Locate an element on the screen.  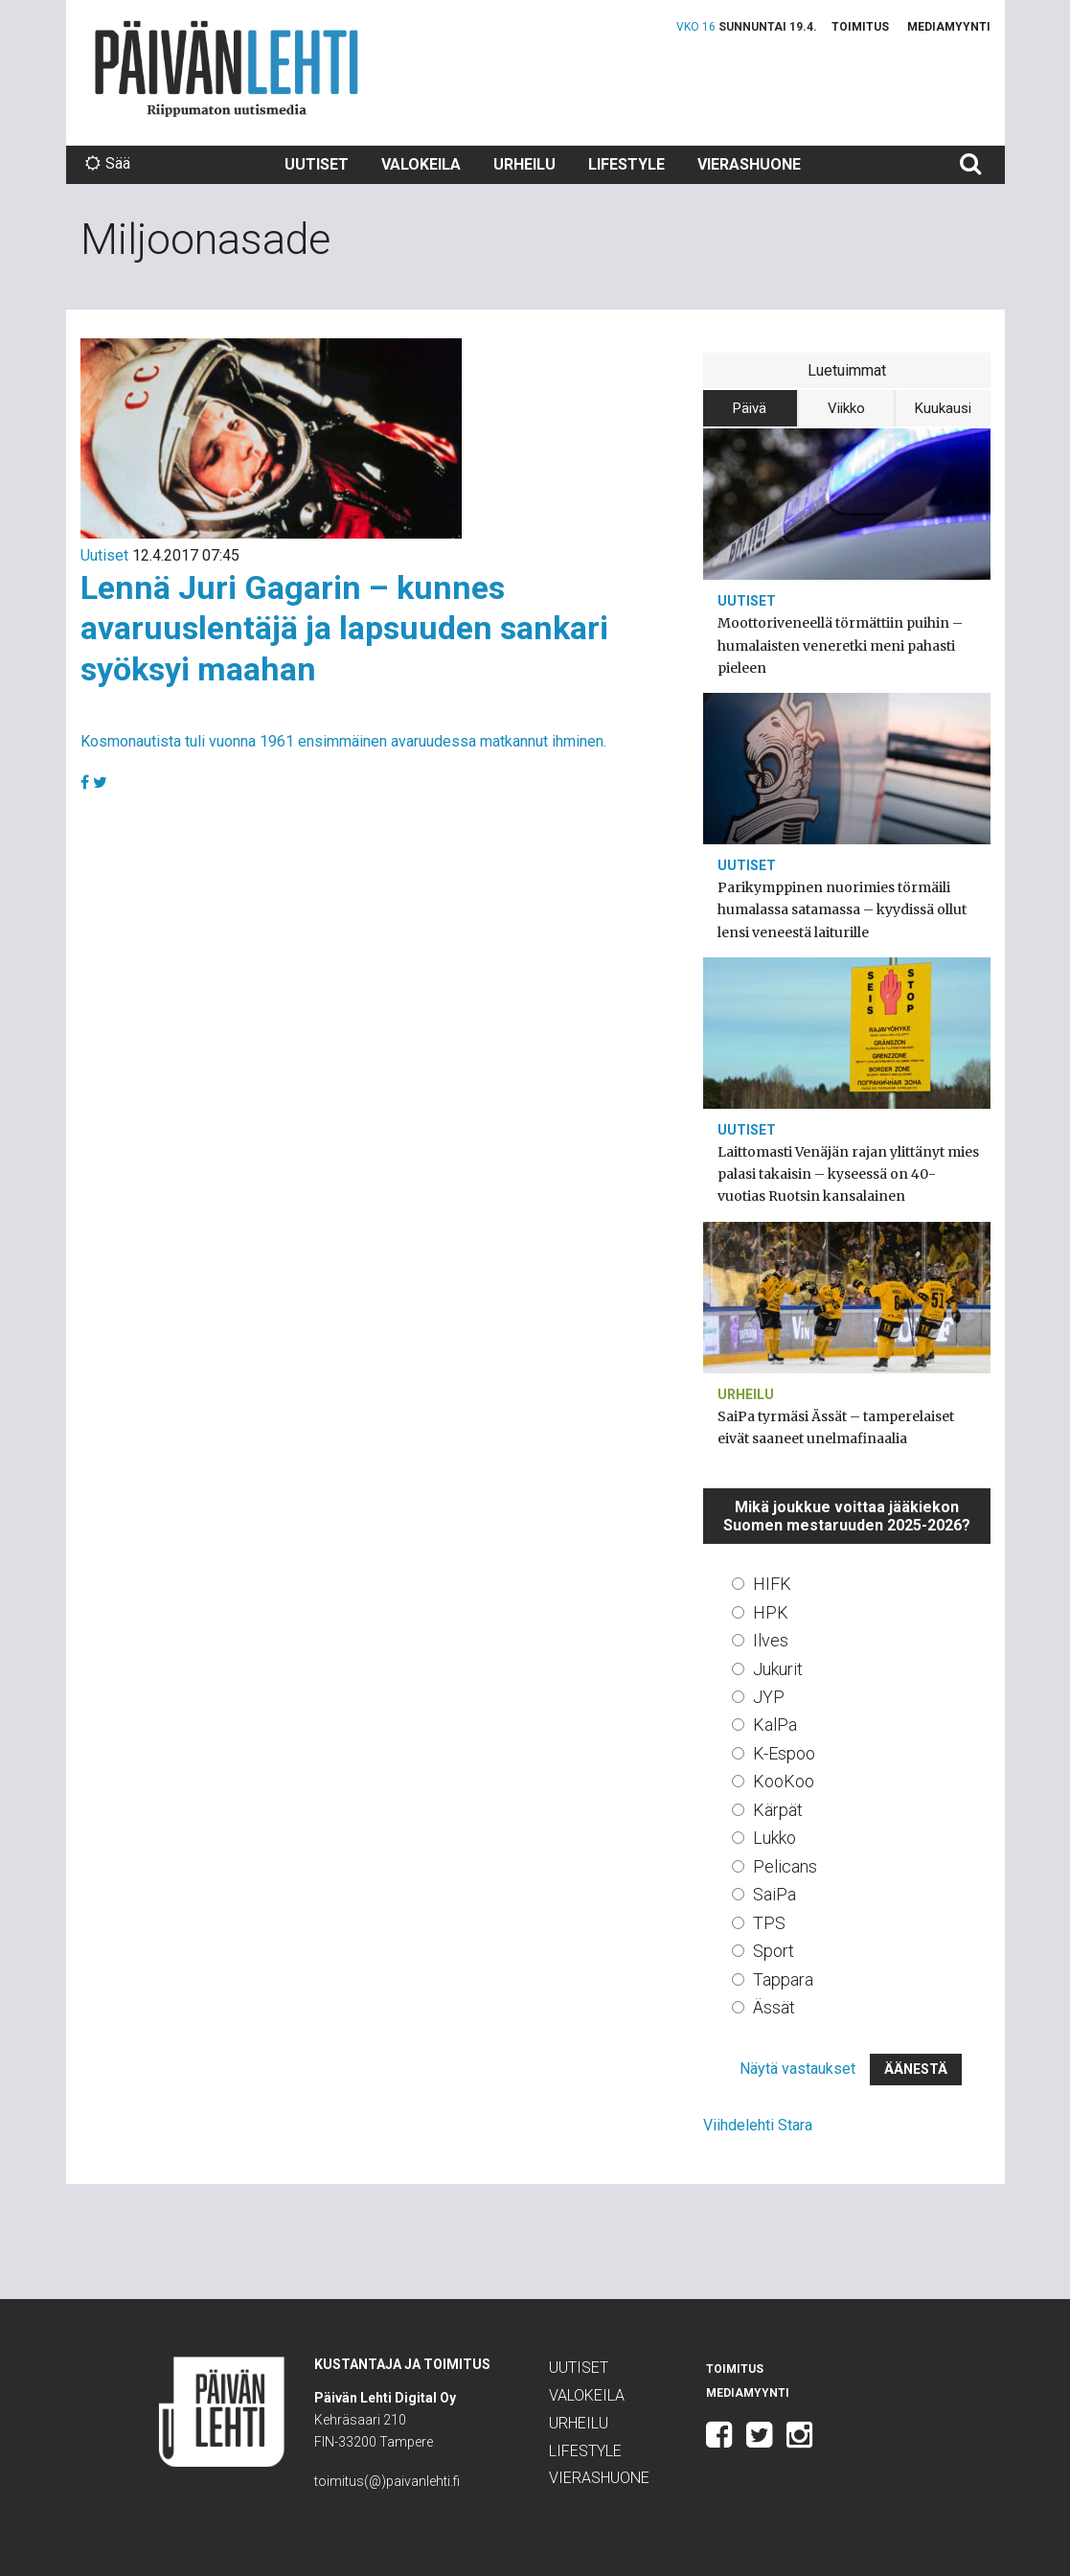
Tappara is located at coordinates (783, 1979).